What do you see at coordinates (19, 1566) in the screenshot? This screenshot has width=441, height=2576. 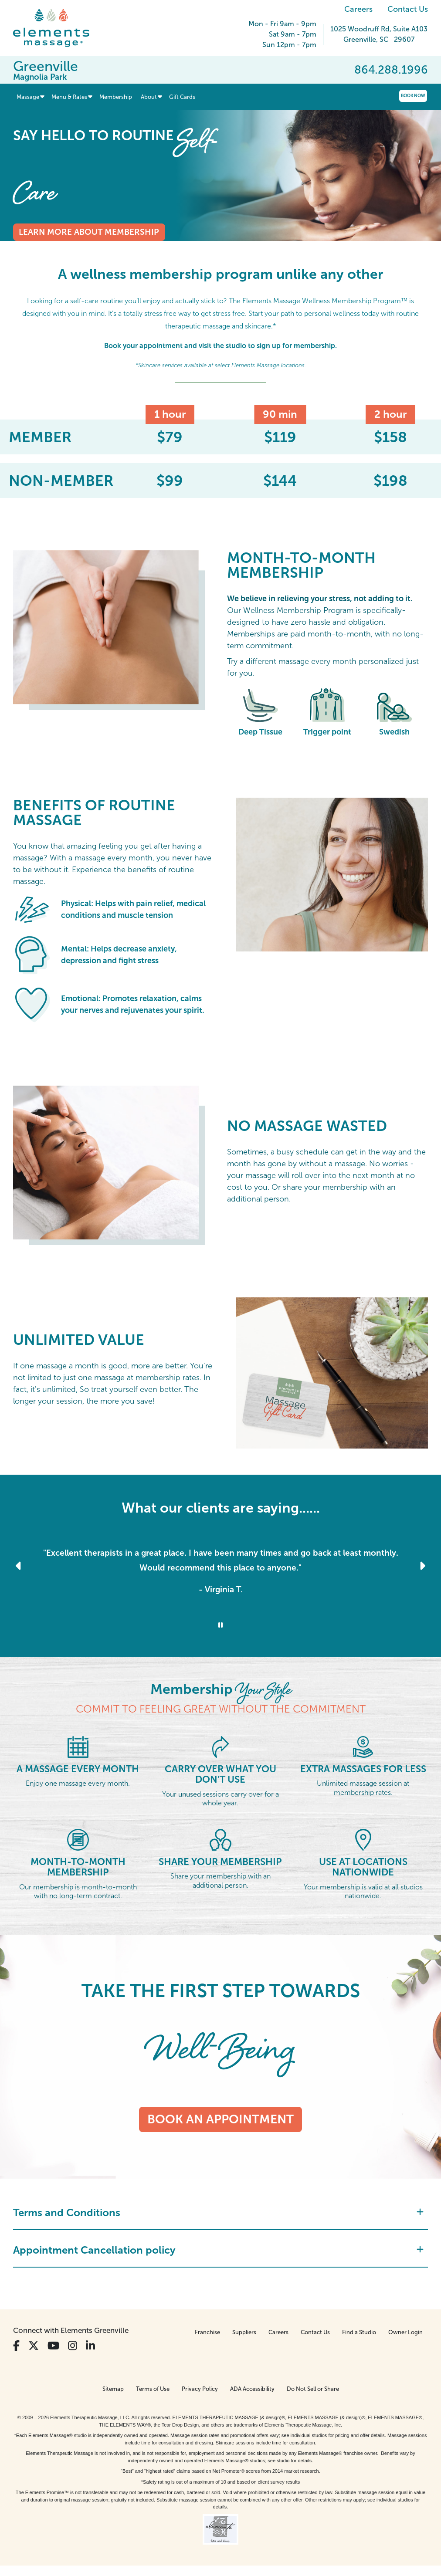 I see `[Previous Slide for Client Reviews carousel]` at bounding box center [19, 1566].